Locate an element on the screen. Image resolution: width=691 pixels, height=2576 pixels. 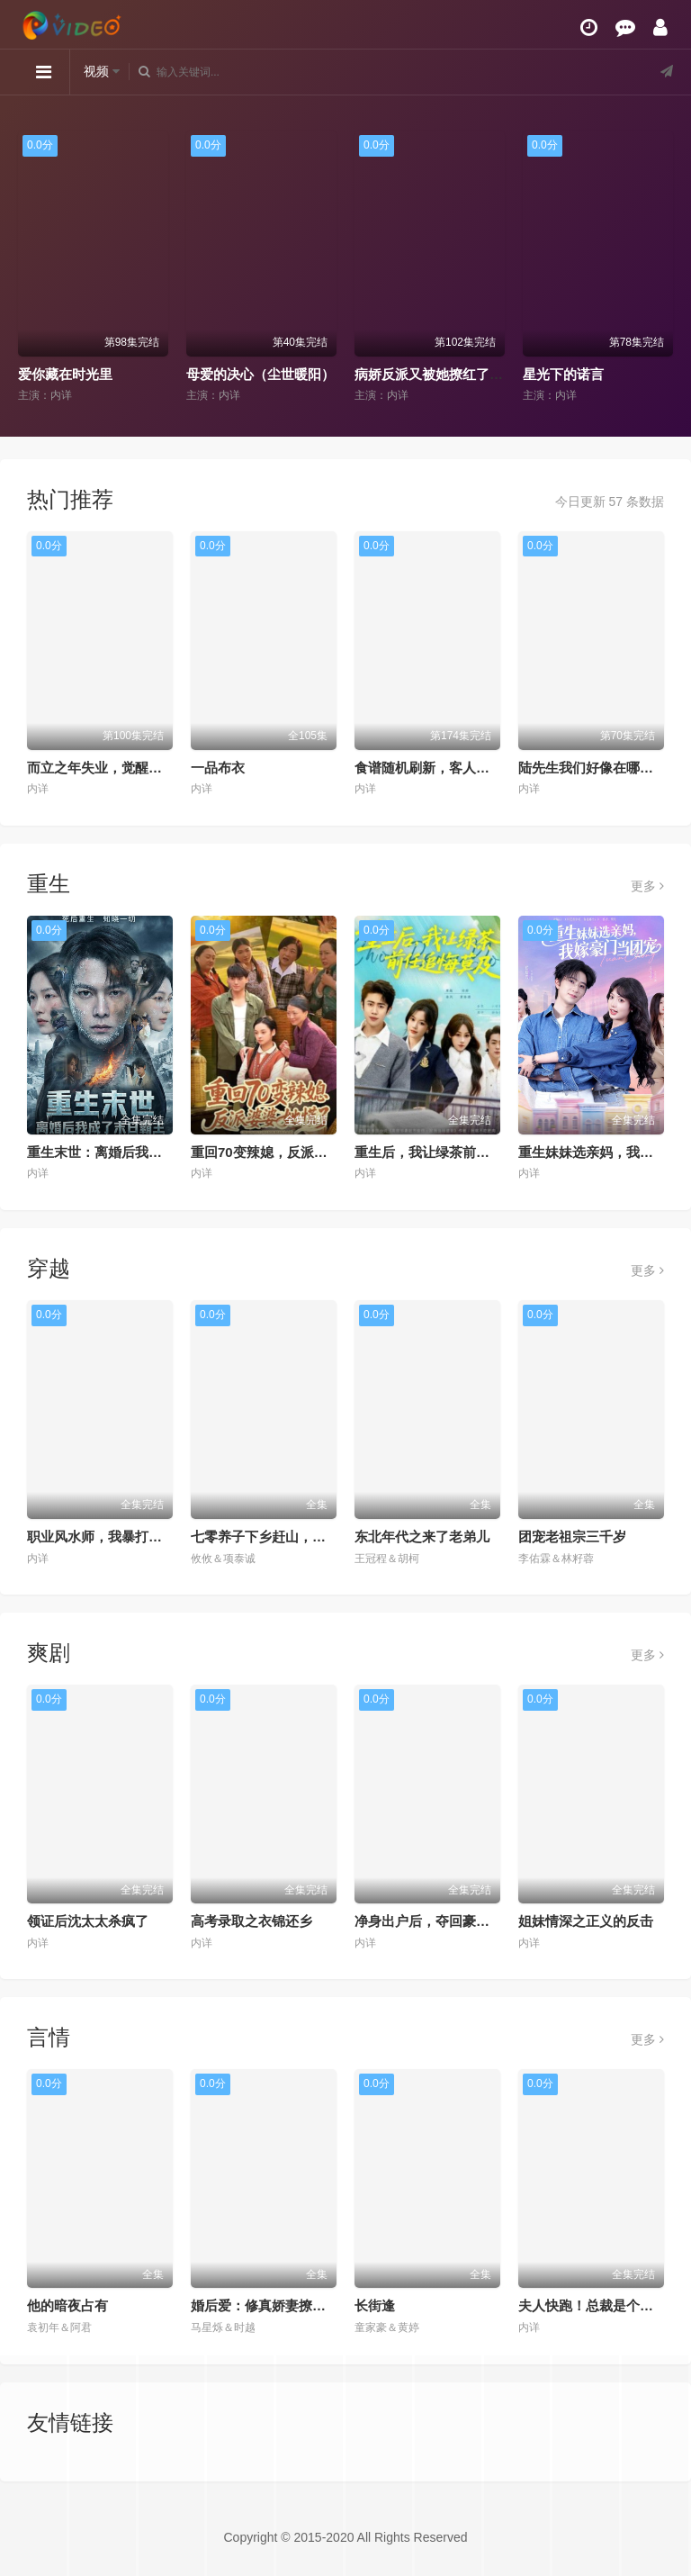
职业风水师，我暴打厉鬼 is located at coordinates (101, 1536).